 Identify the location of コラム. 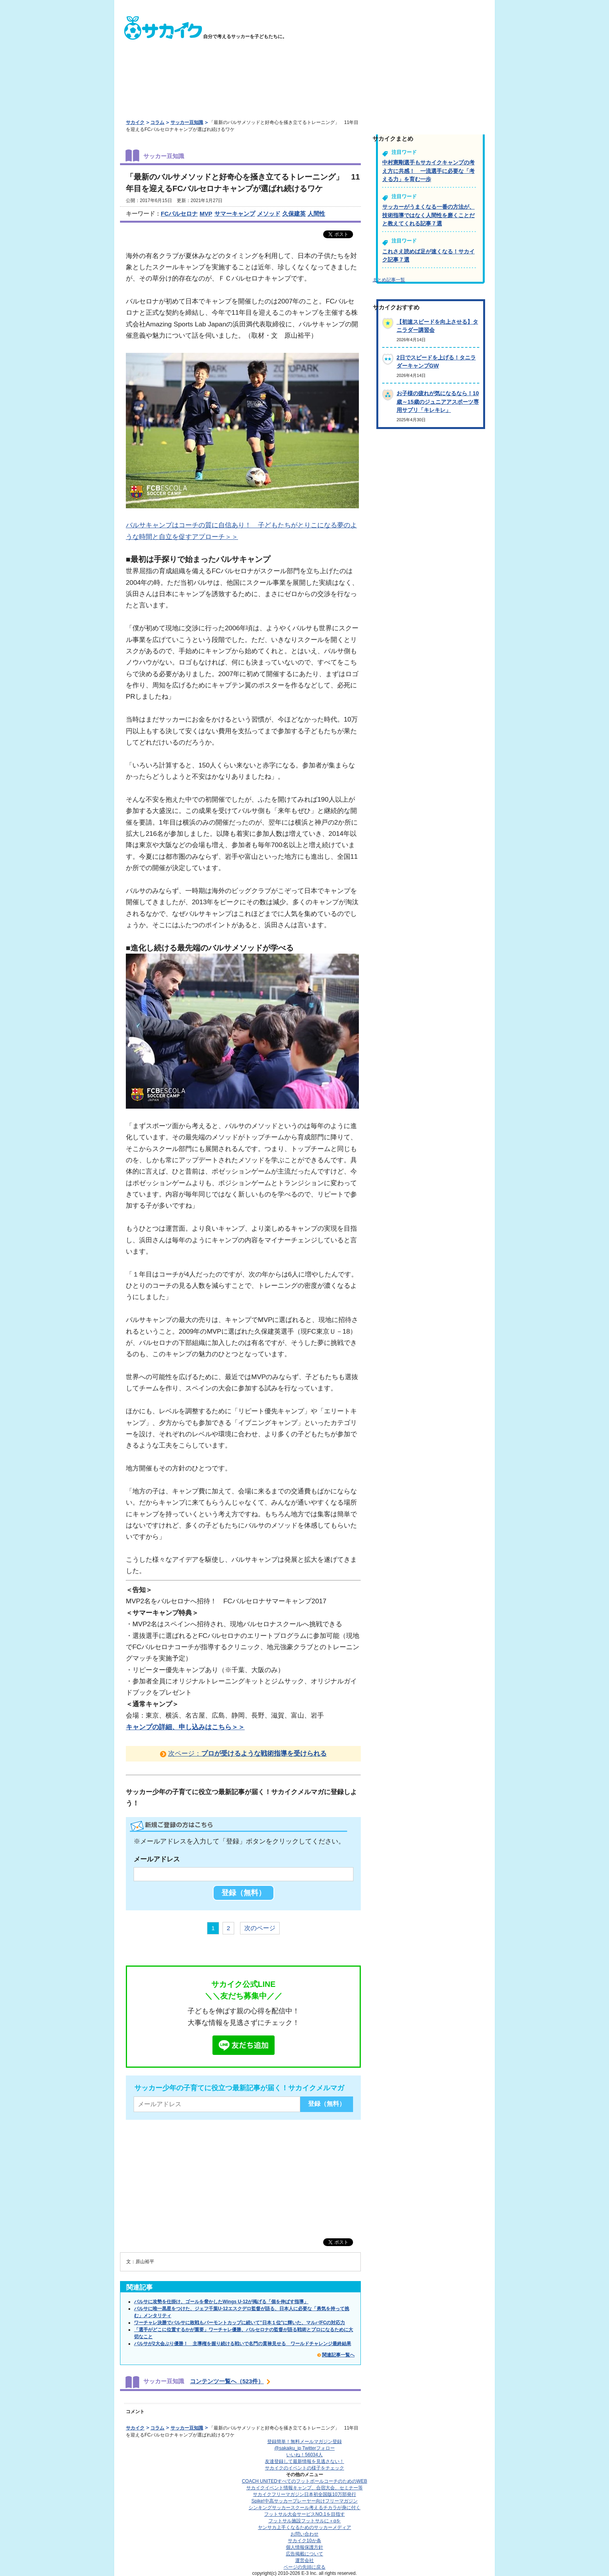
(157, 122).